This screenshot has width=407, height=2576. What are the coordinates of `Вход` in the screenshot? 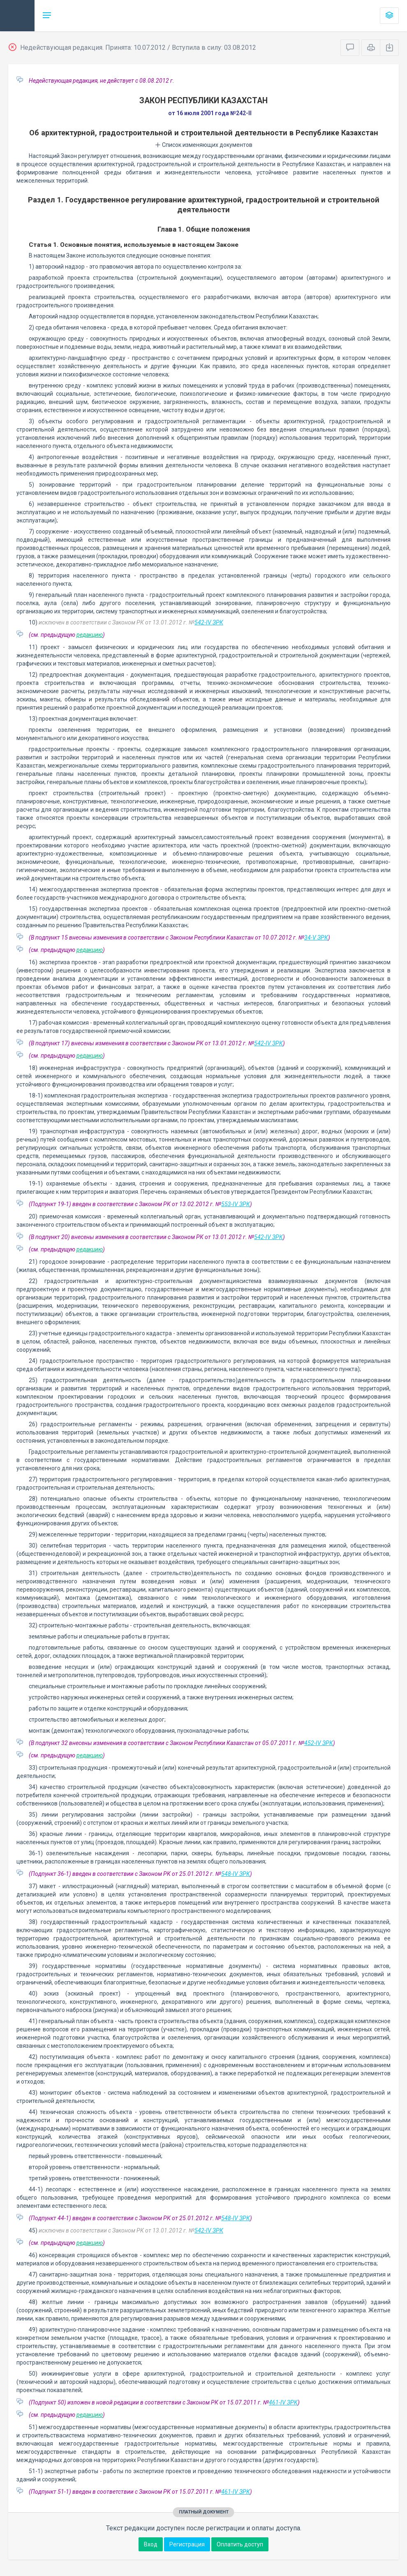 It's located at (150, 2544).